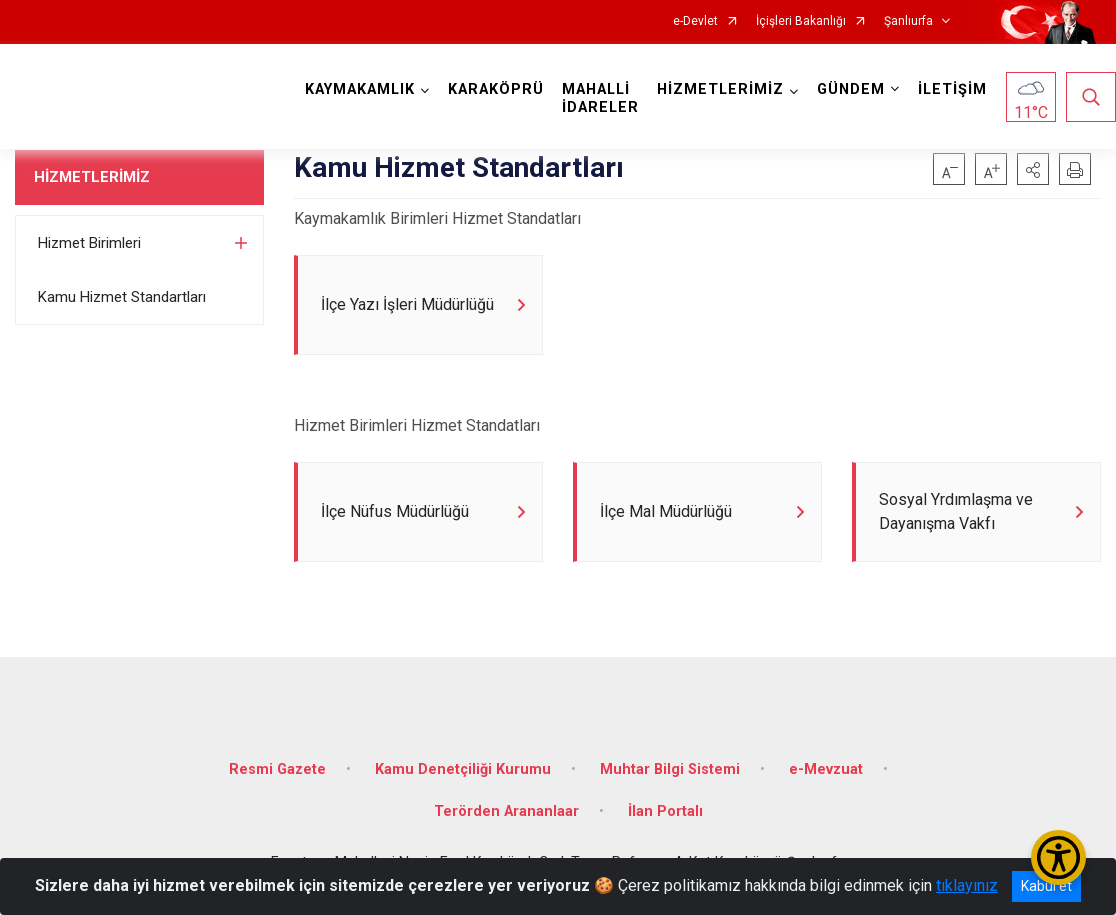 This screenshot has width=1116, height=915. Describe the element at coordinates (967, 885) in the screenshot. I see `tıklayınız` at that location.